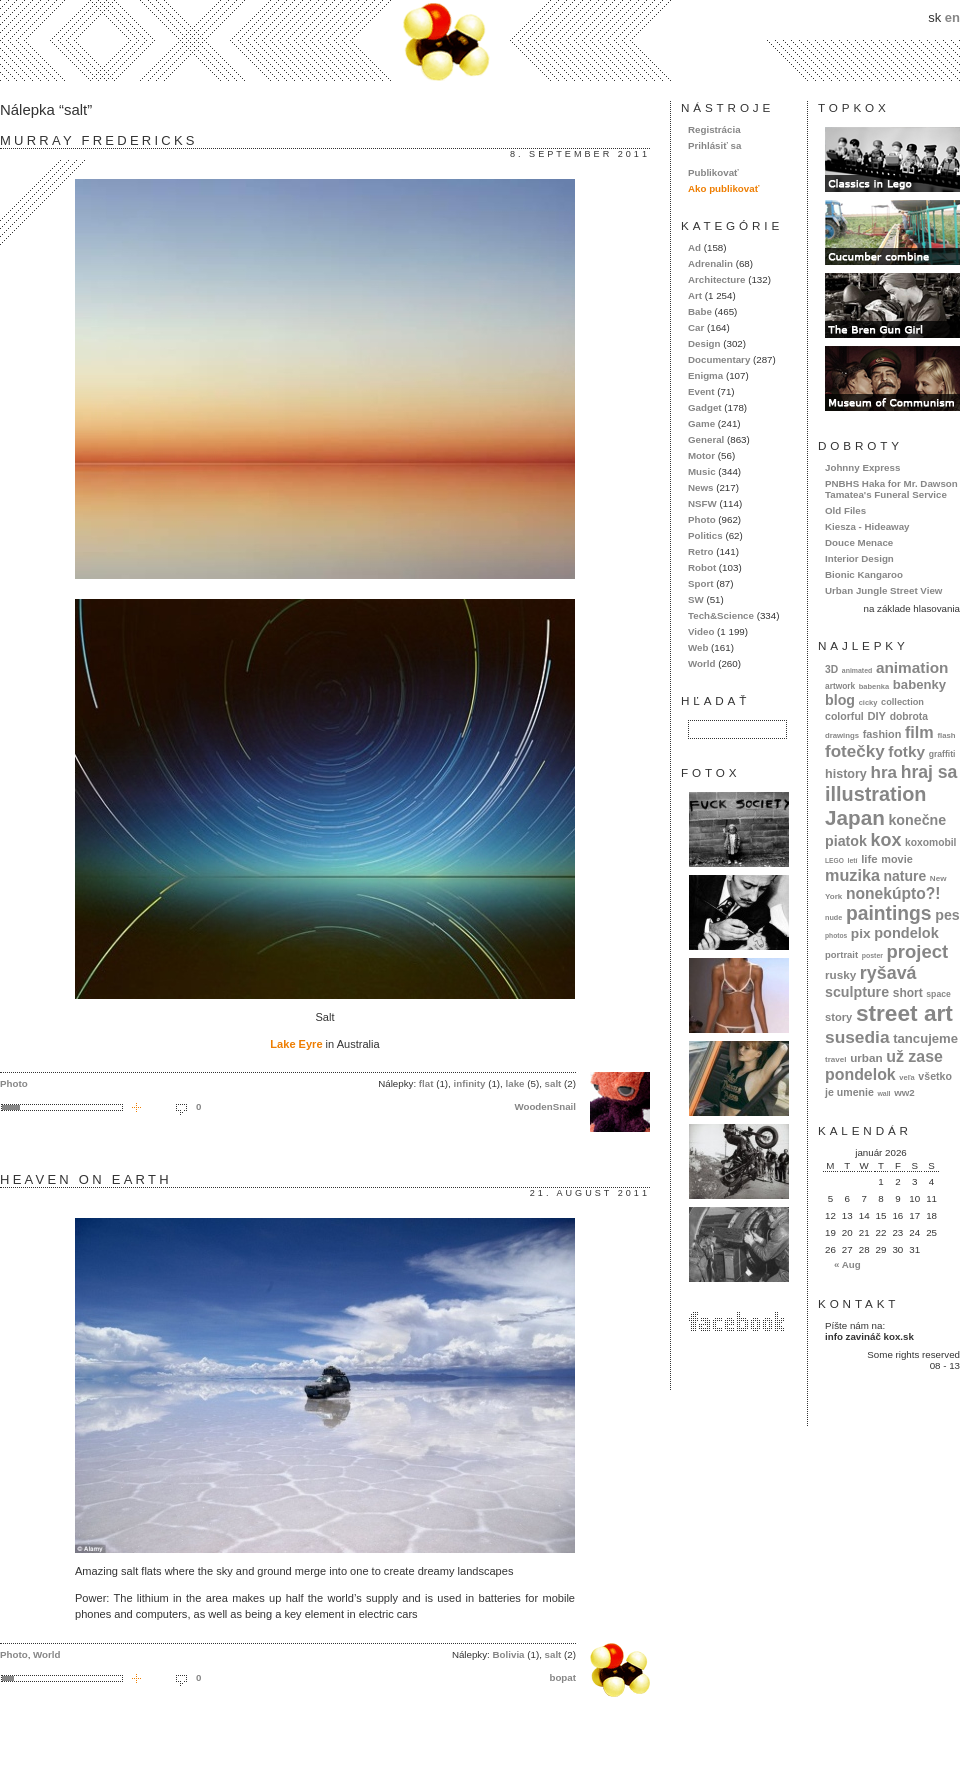  I want to click on Bionic Kangaroo, so click(864, 574).